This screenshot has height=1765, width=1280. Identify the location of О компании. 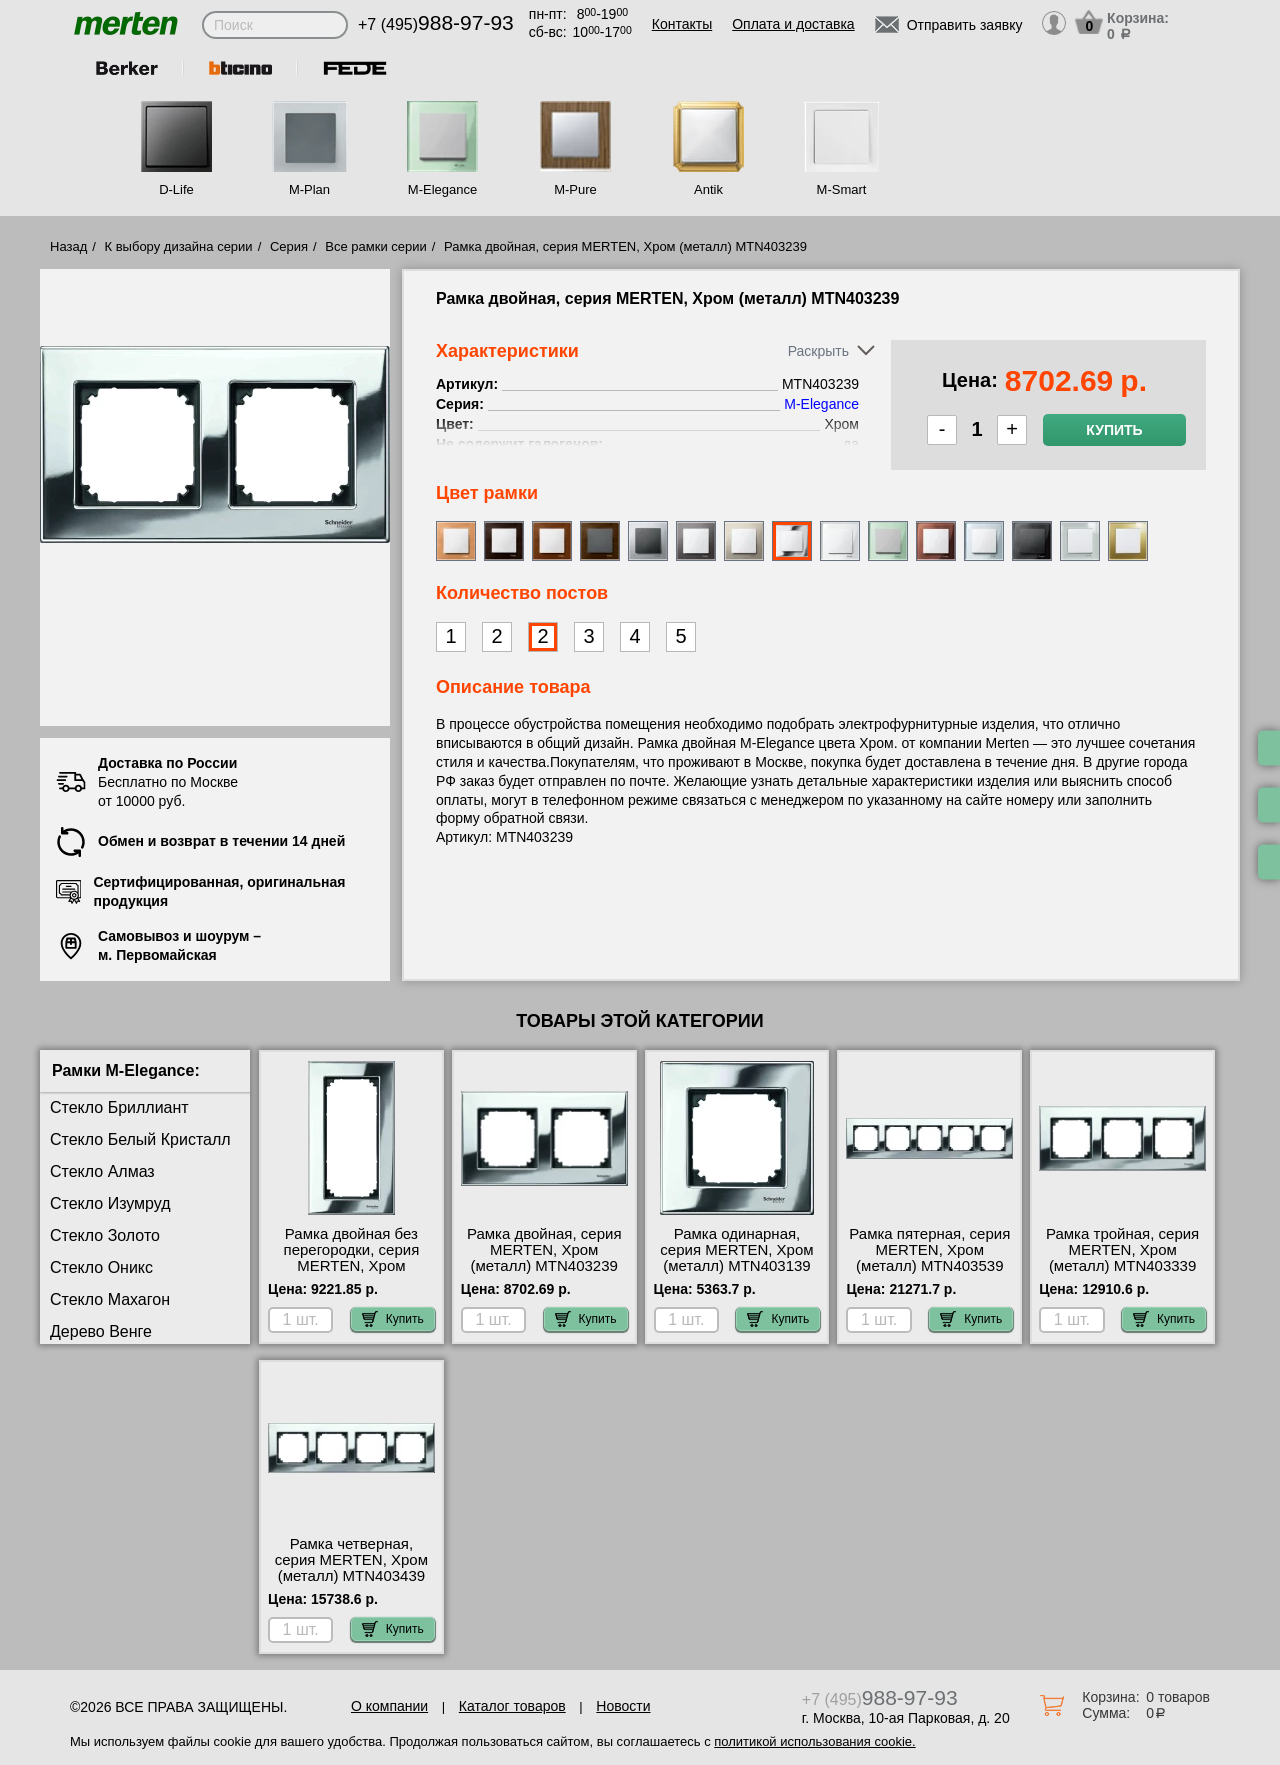
(389, 1706).